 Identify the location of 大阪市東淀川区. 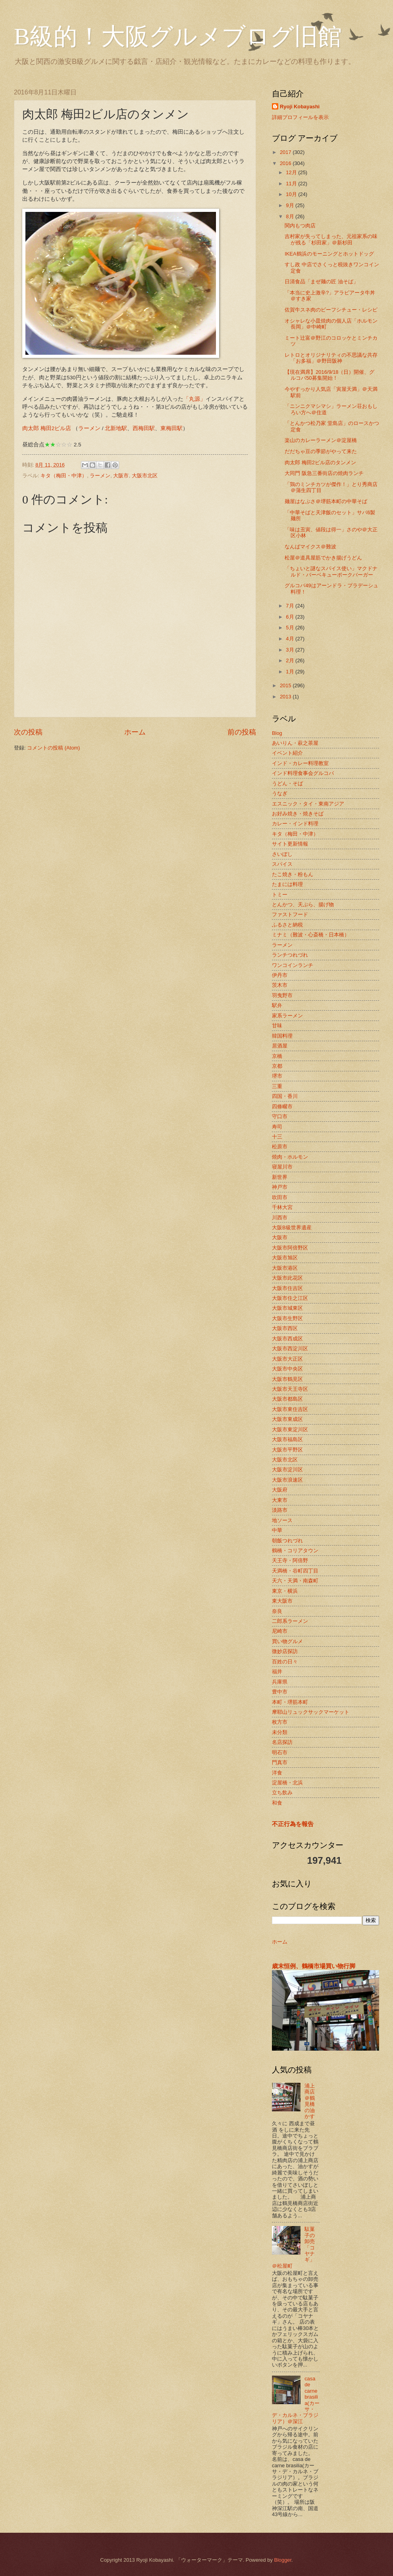
(290, 1429).